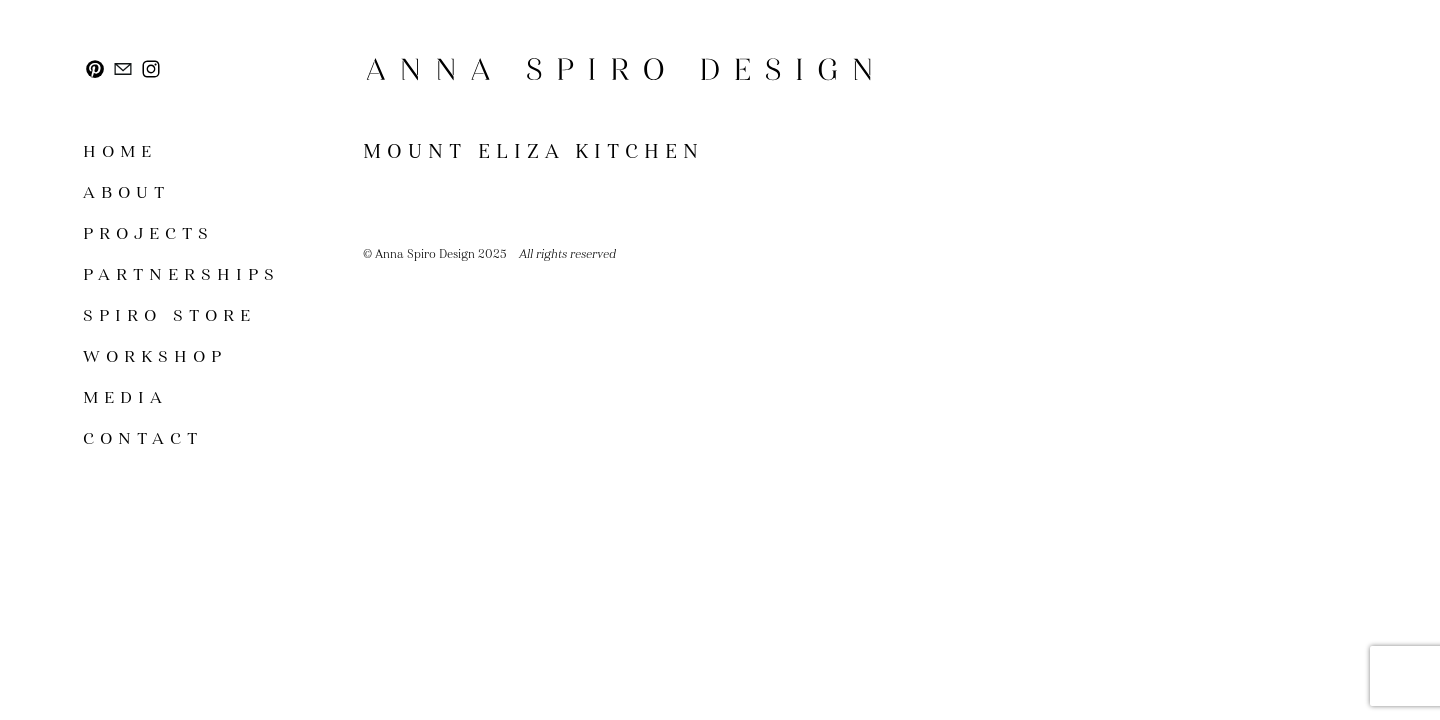  What do you see at coordinates (169, 315) in the screenshot?
I see `SPIRO STORE` at bounding box center [169, 315].